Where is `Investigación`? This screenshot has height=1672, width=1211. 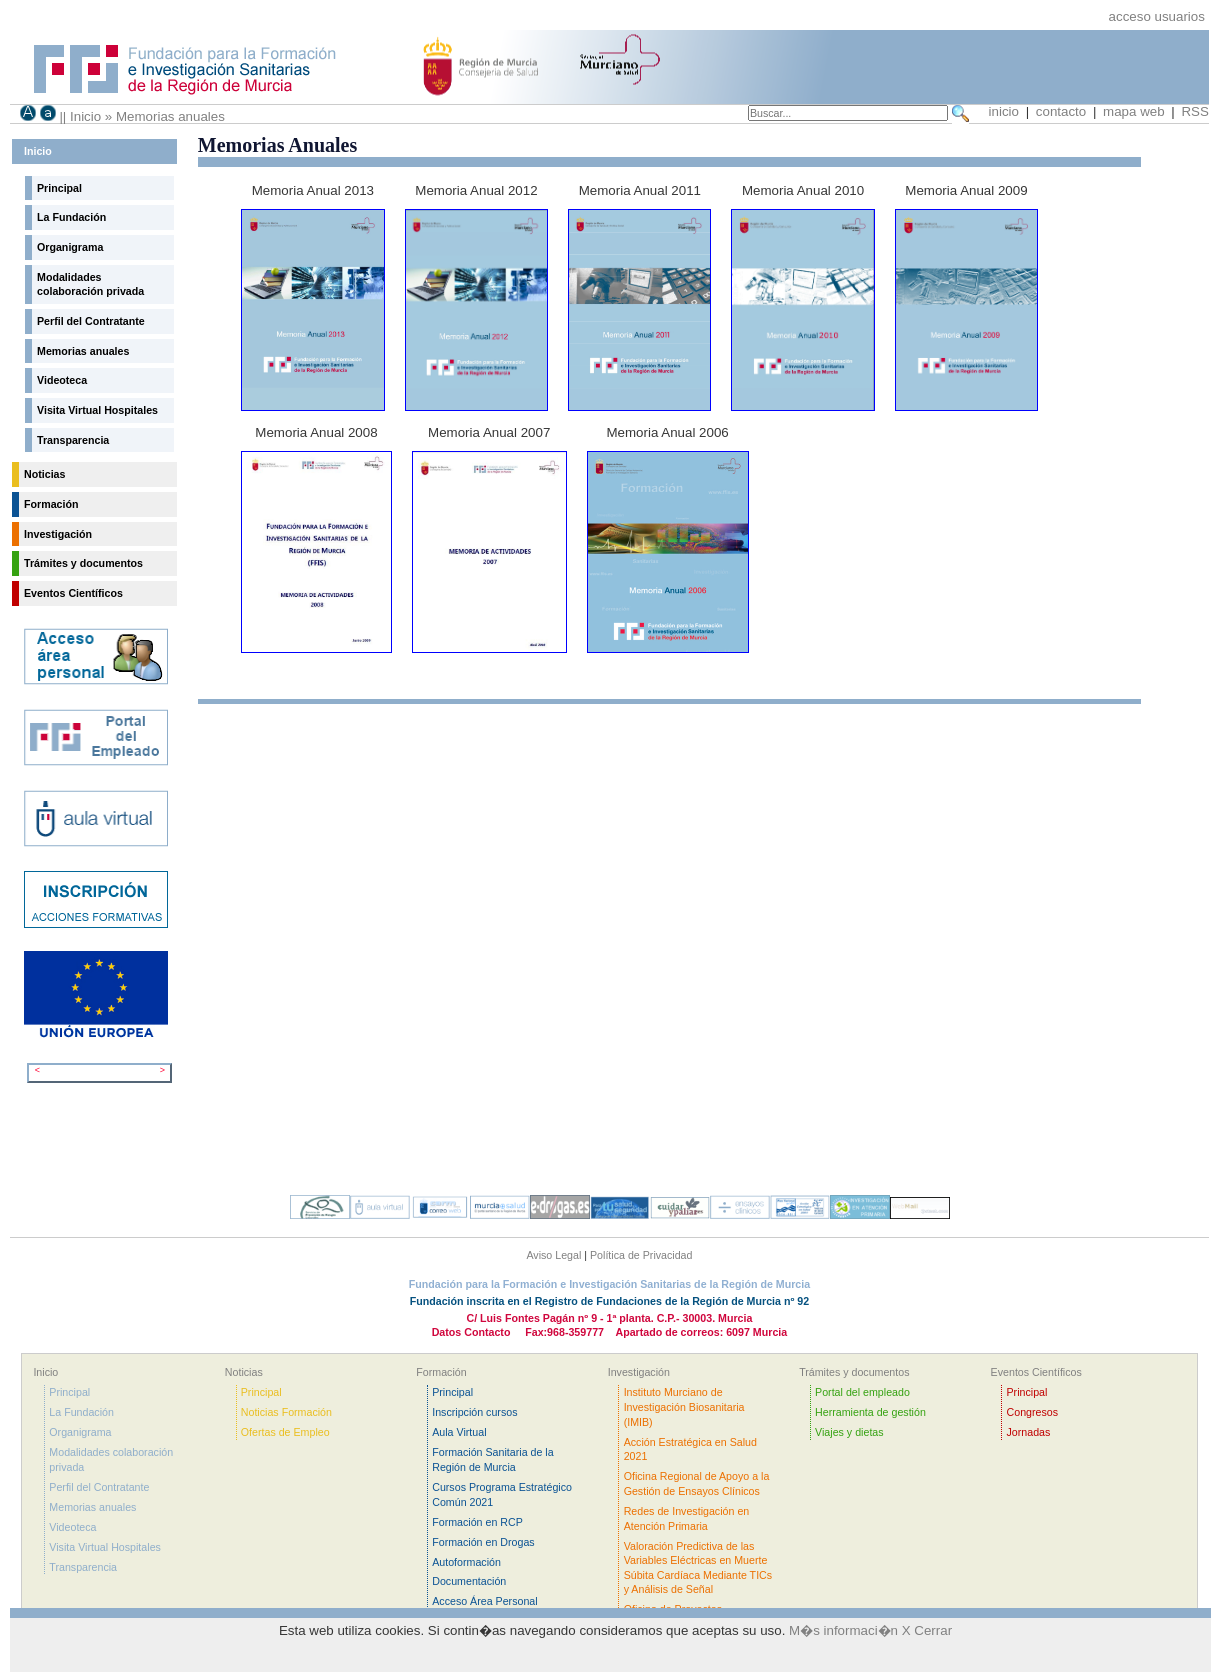
Investigación is located at coordinates (58, 534).